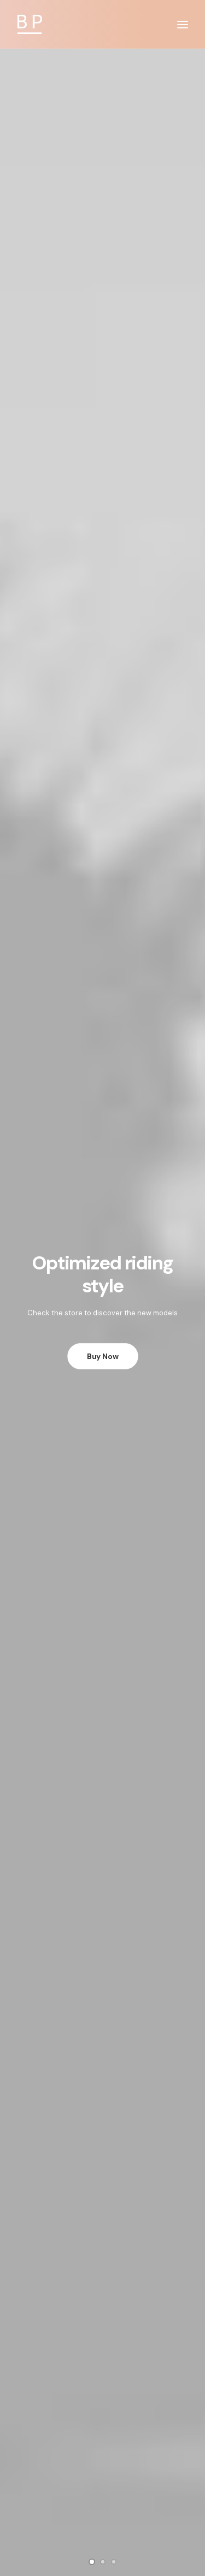 Image resolution: width=205 pixels, height=2576 pixels. I want to click on Warranty, so click(102, 2271).